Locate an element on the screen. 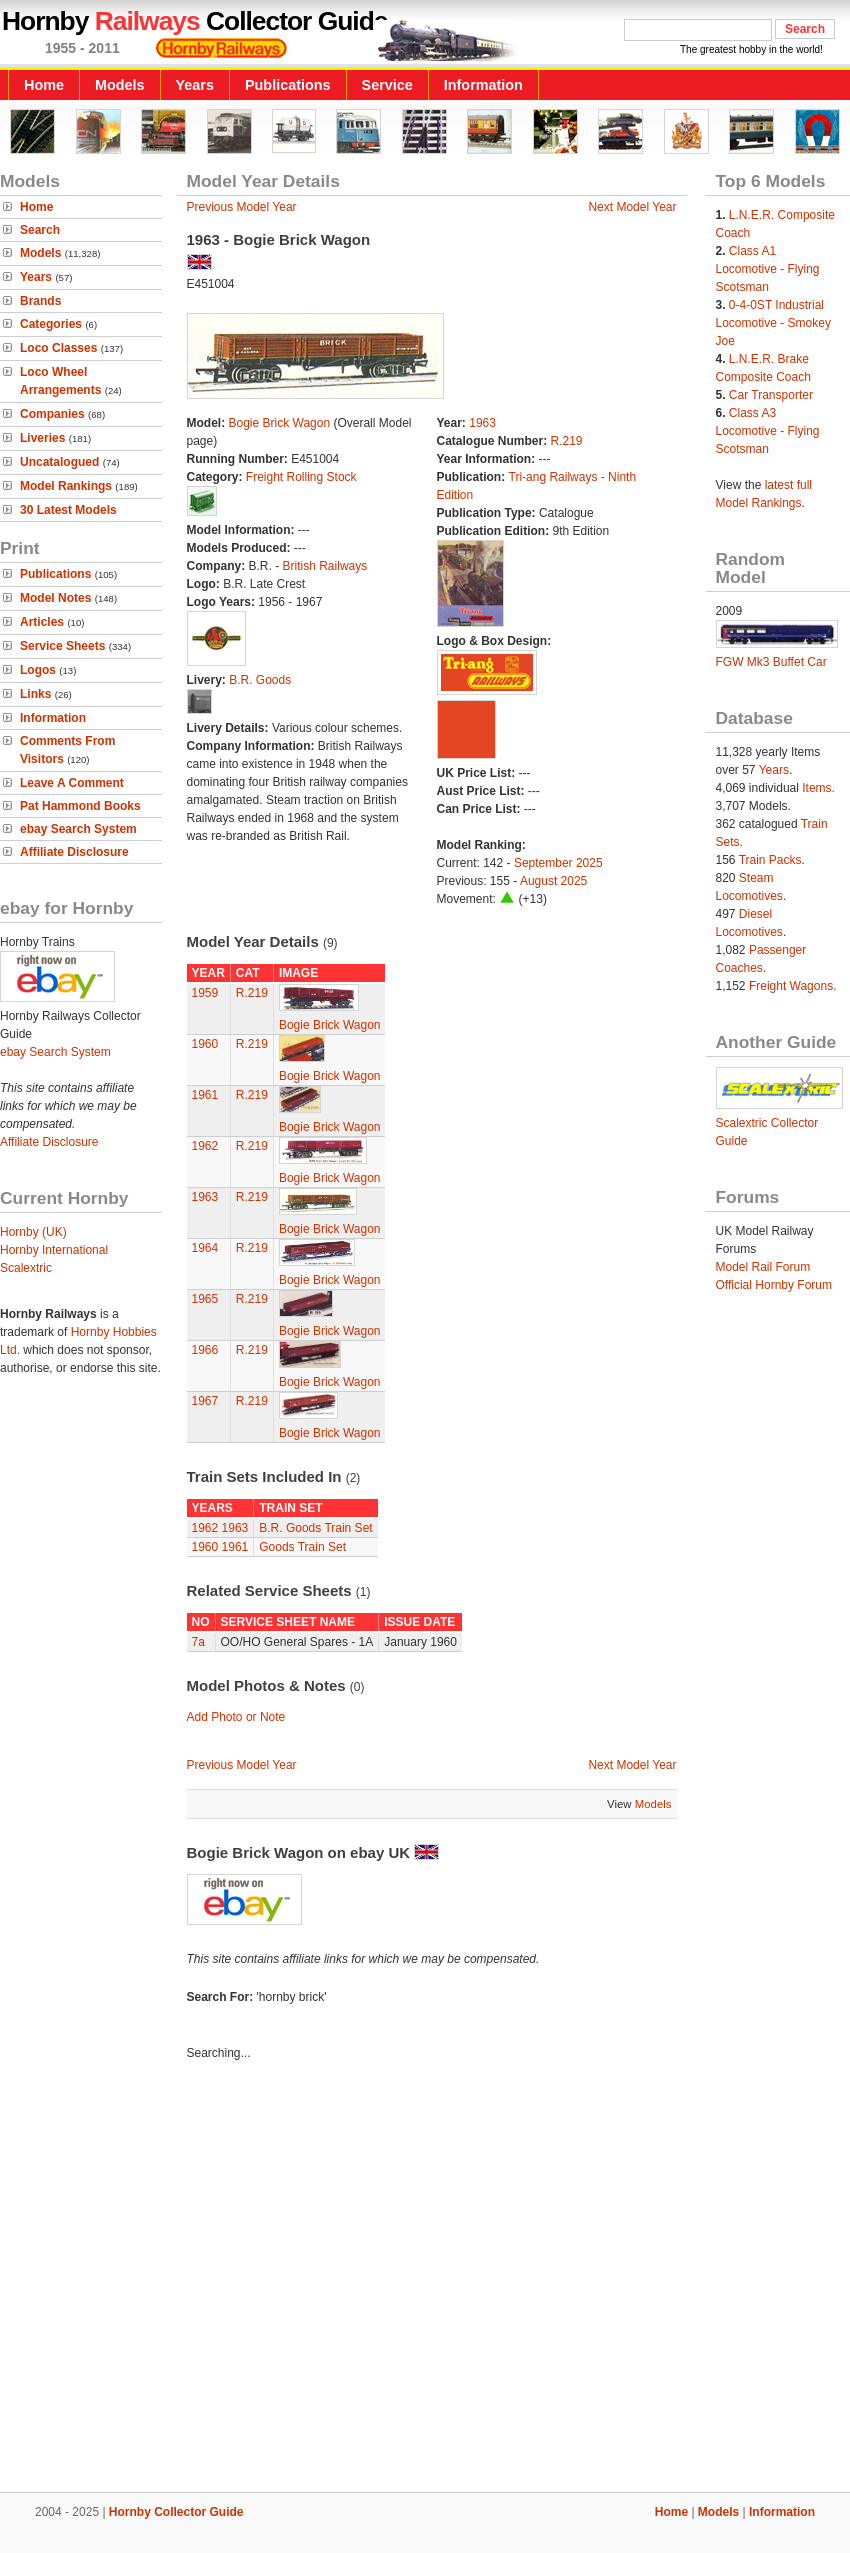 This screenshot has height=2553, width=850. Previous Model Year is located at coordinates (242, 207).